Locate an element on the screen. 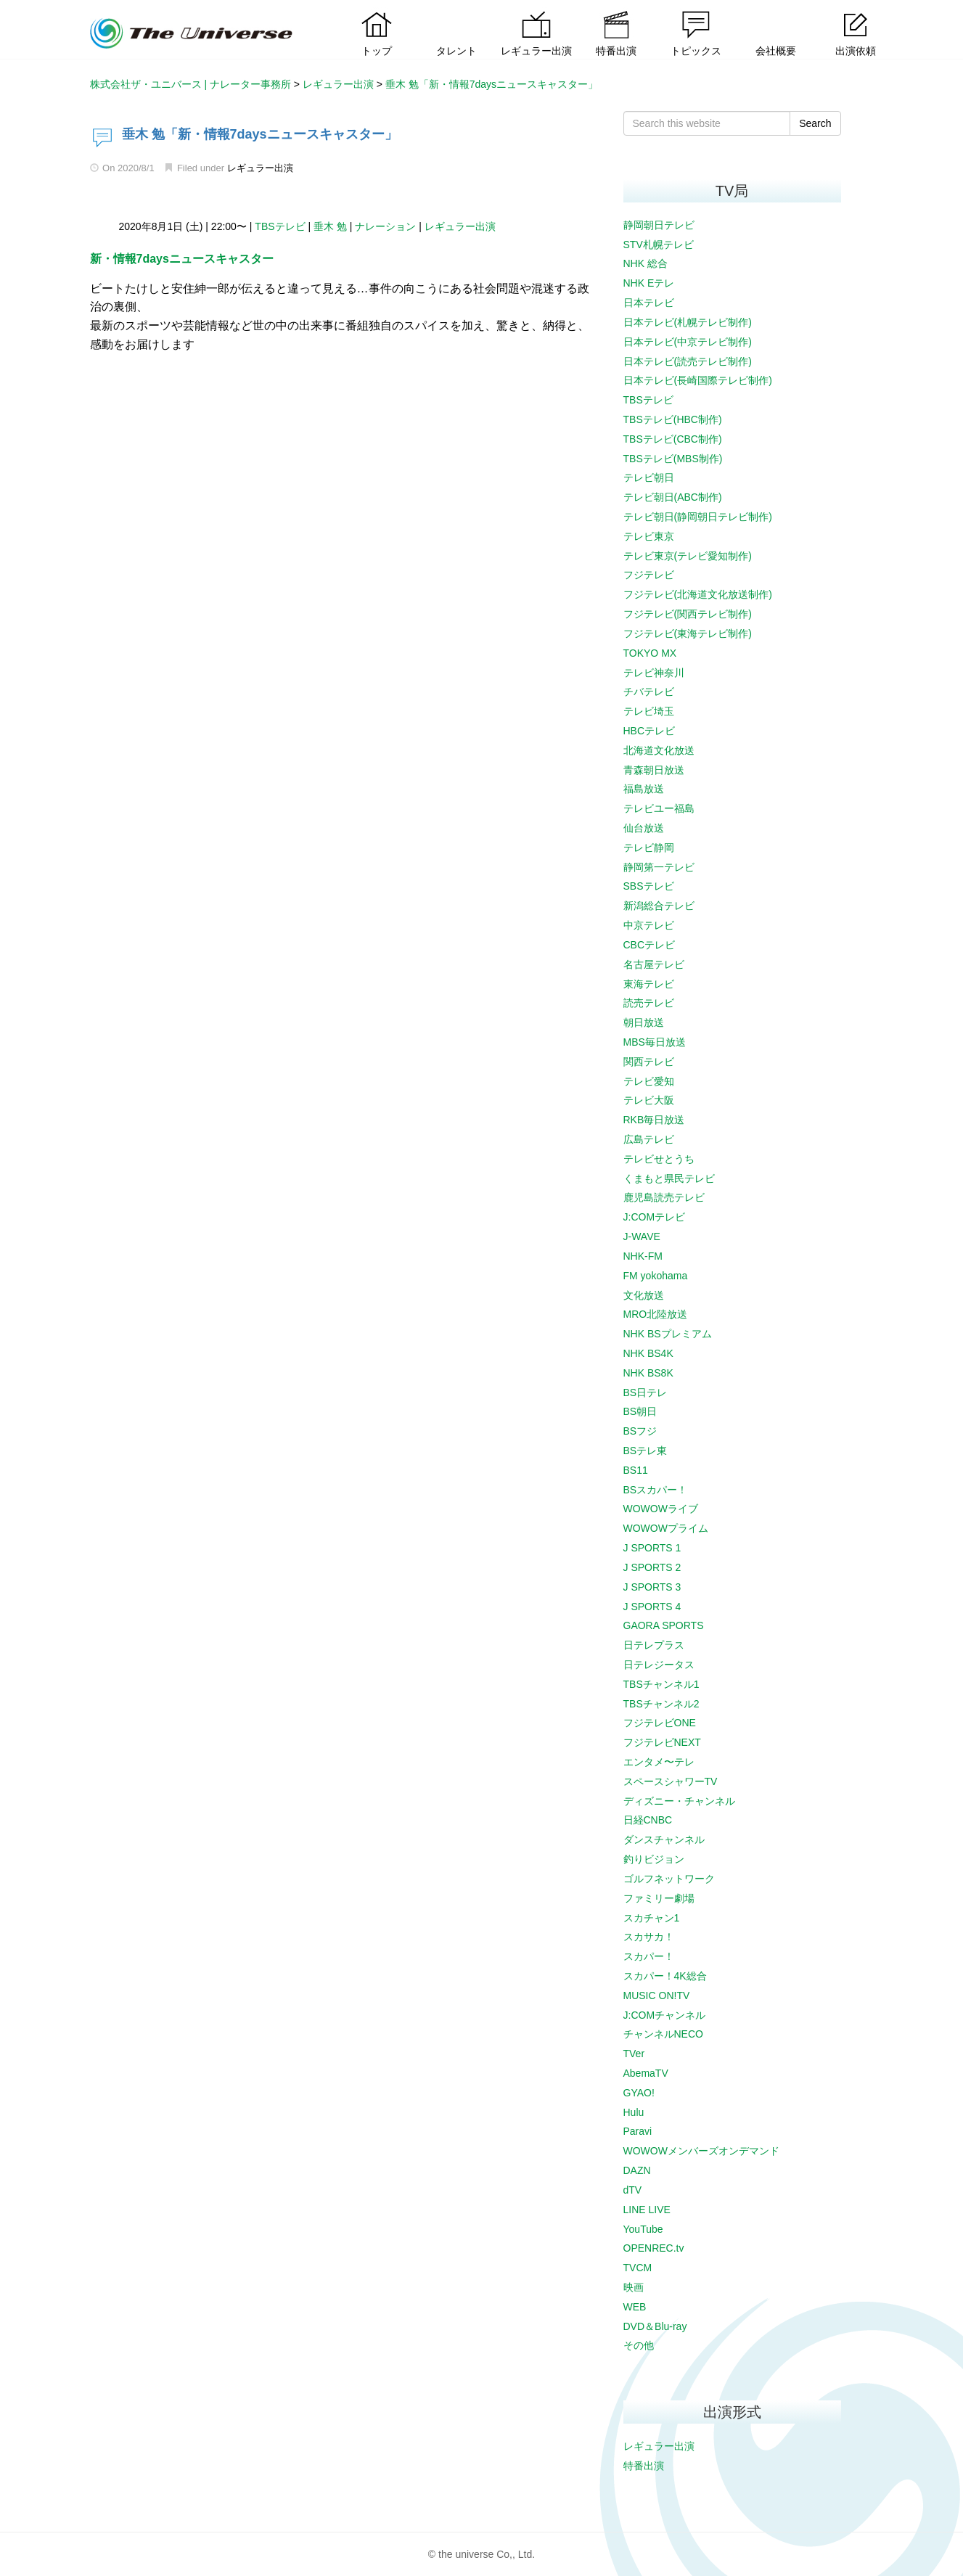 The height and width of the screenshot is (2576, 963). FM yokohama is located at coordinates (655, 1275).